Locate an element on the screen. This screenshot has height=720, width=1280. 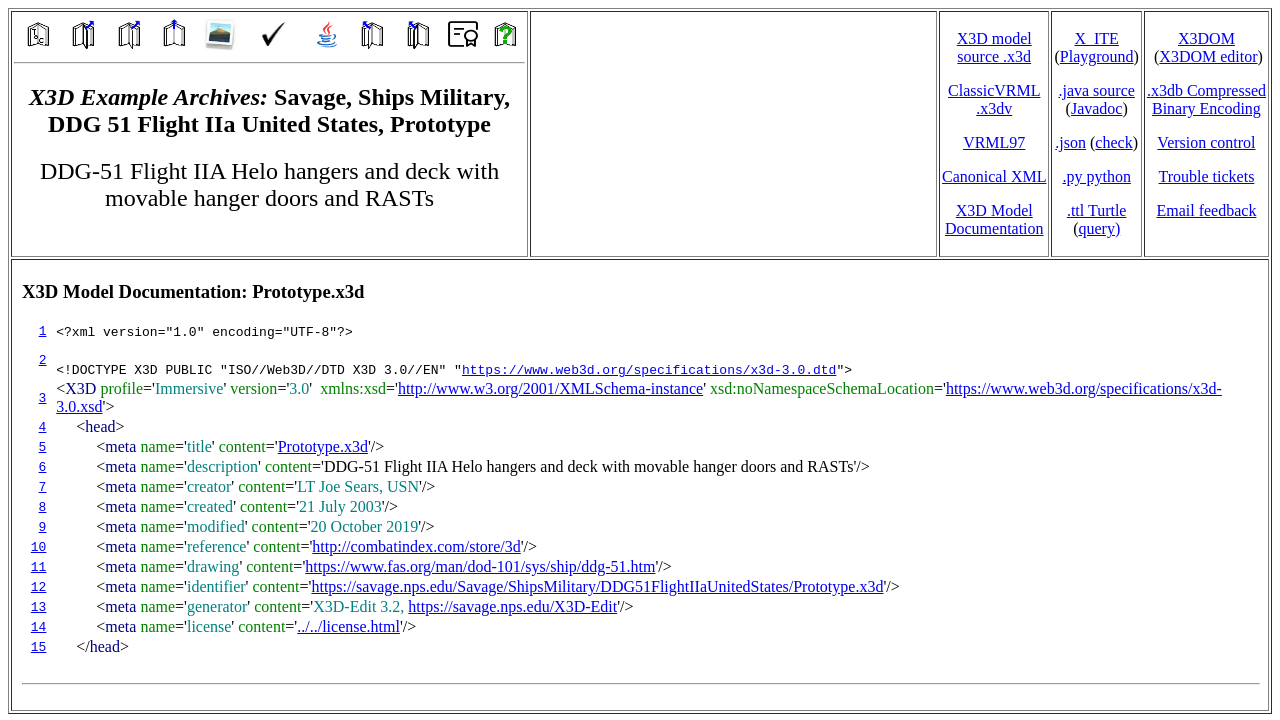
Trouble tickets is located at coordinates (1207, 176).